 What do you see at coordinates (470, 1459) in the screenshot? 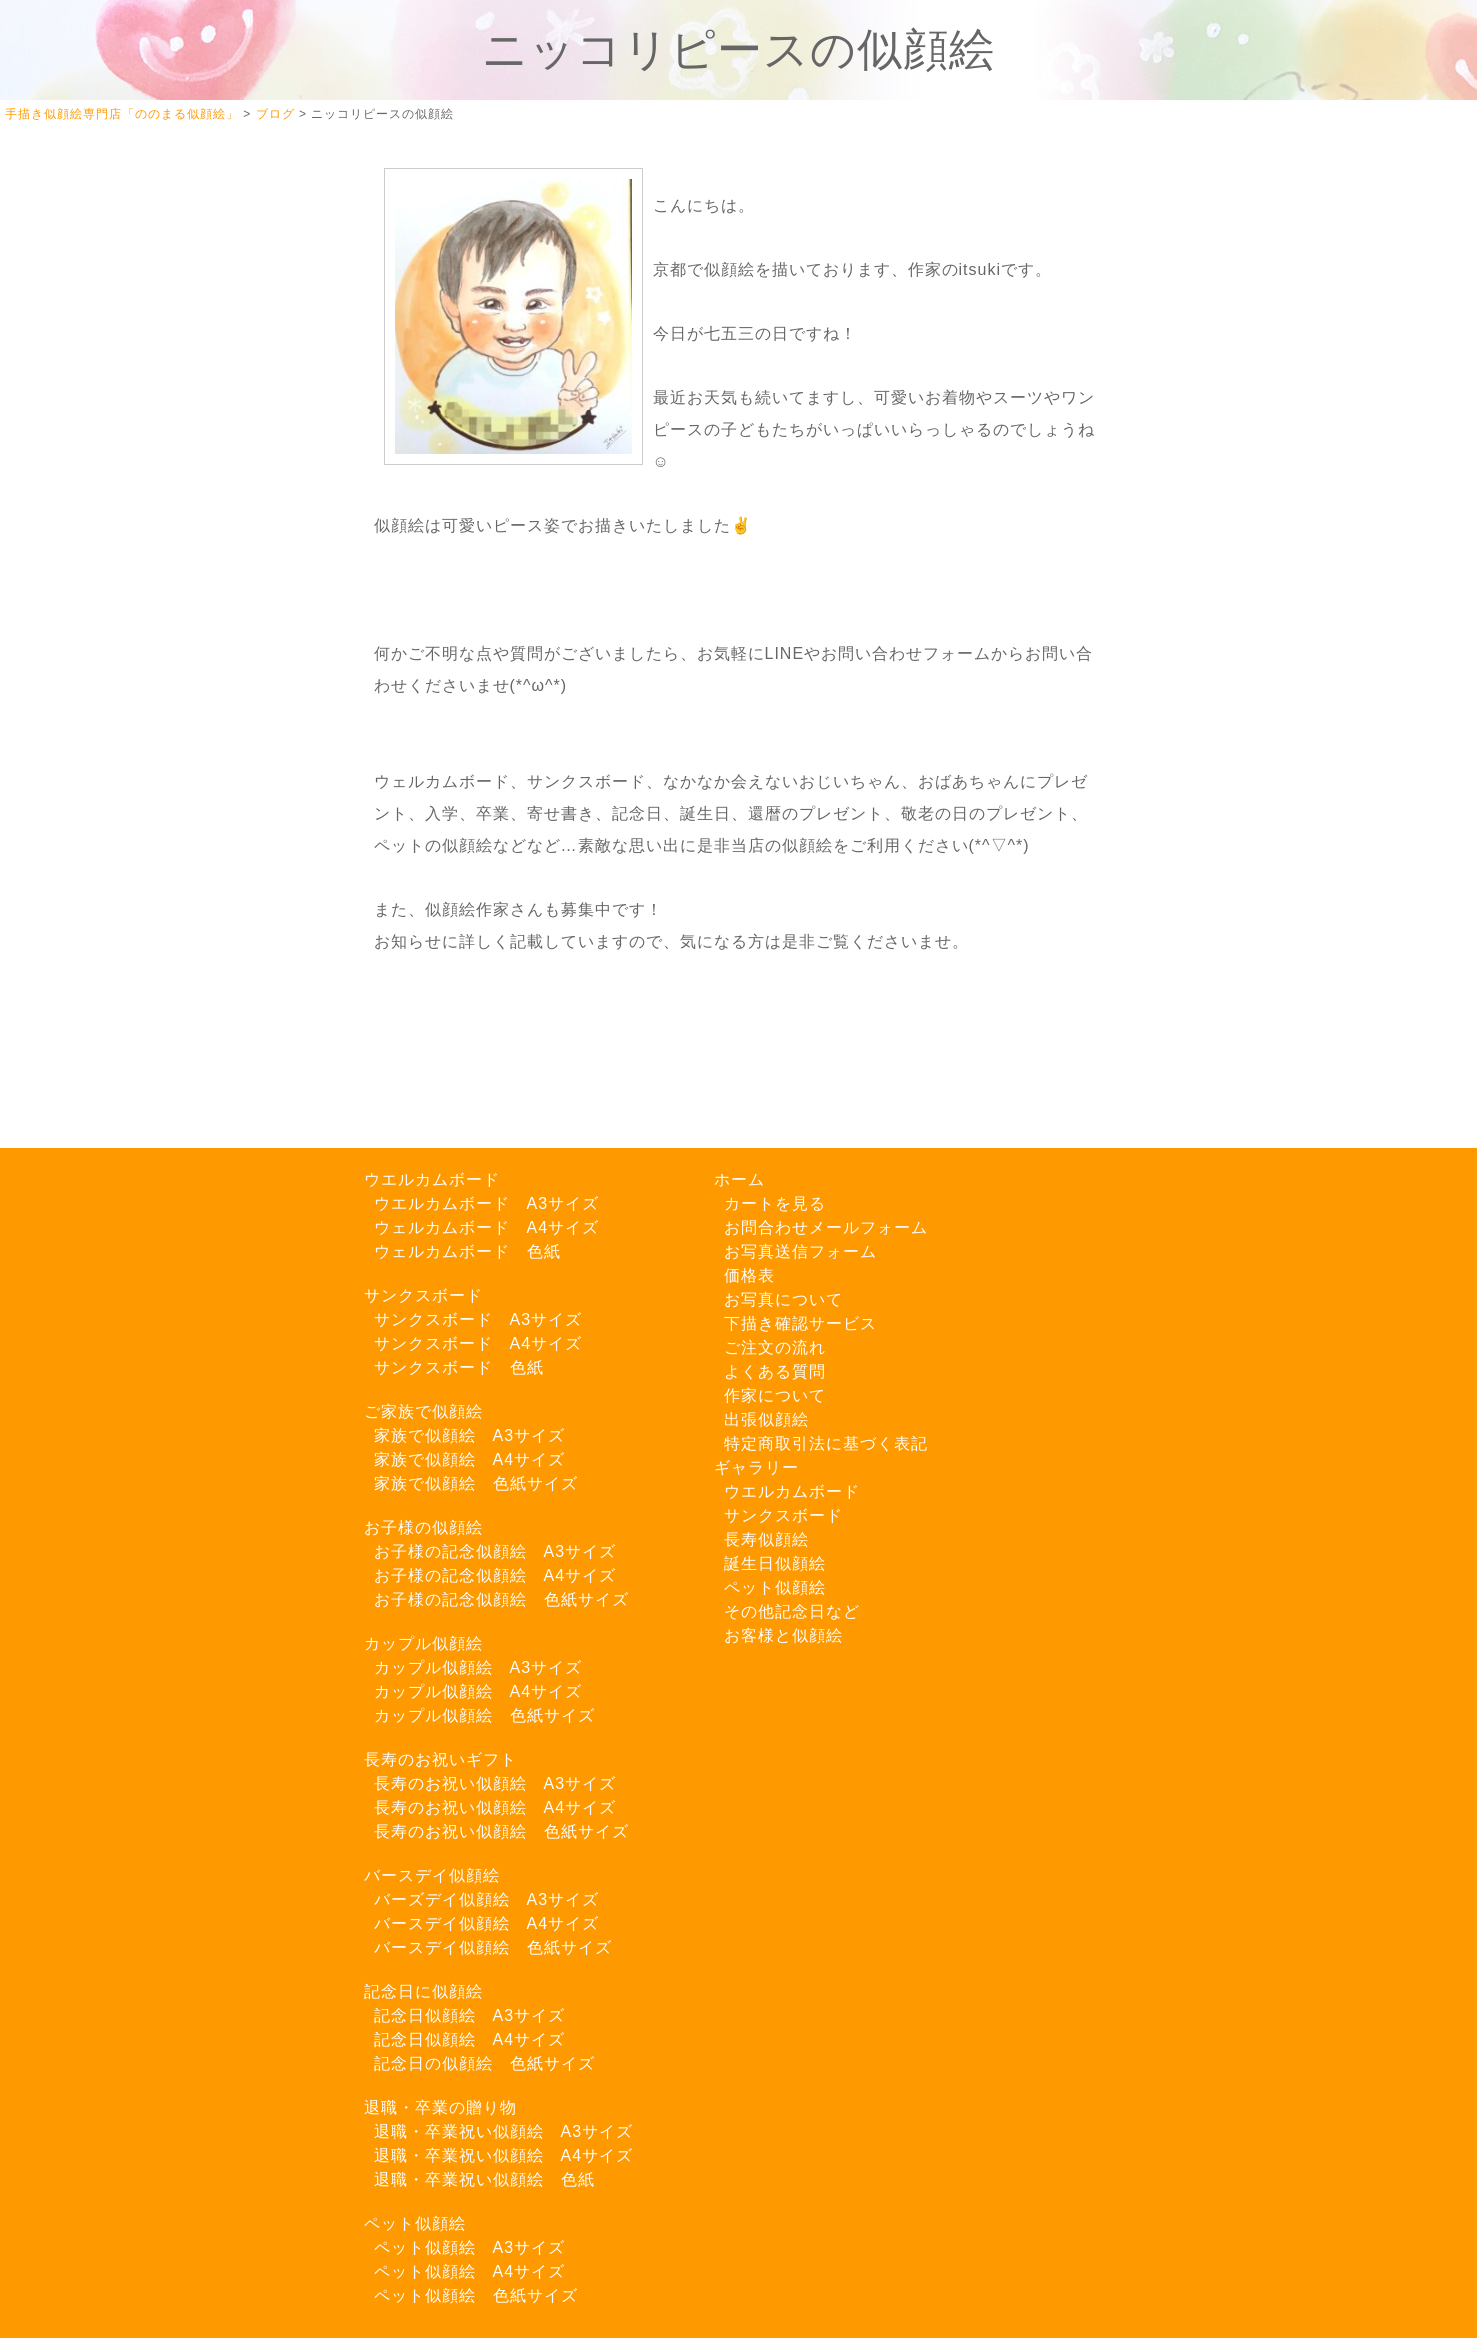
I see `家族で似顔絵 A4サイズ` at bounding box center [470, 1459].